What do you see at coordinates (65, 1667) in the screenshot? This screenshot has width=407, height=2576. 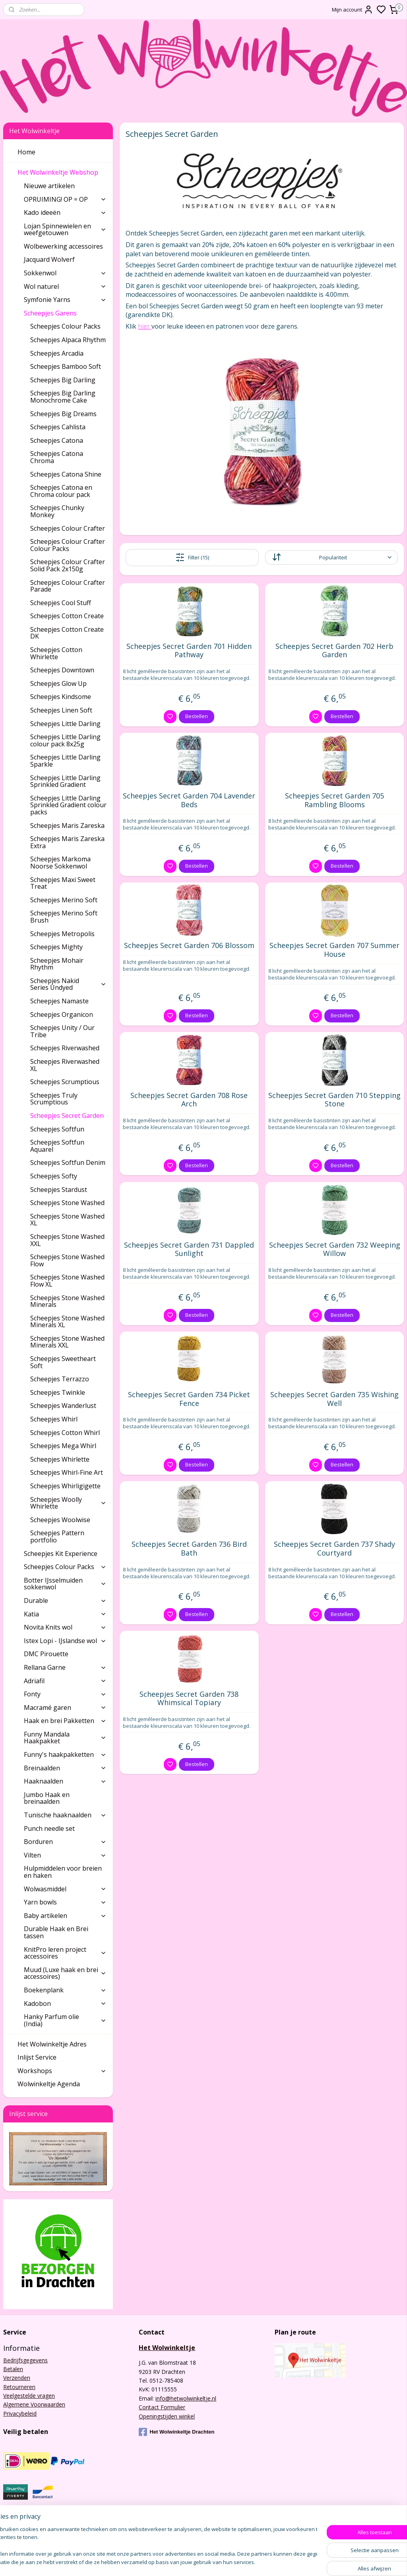 I see `Rellana Garne` at bounding box center [65, 1667].